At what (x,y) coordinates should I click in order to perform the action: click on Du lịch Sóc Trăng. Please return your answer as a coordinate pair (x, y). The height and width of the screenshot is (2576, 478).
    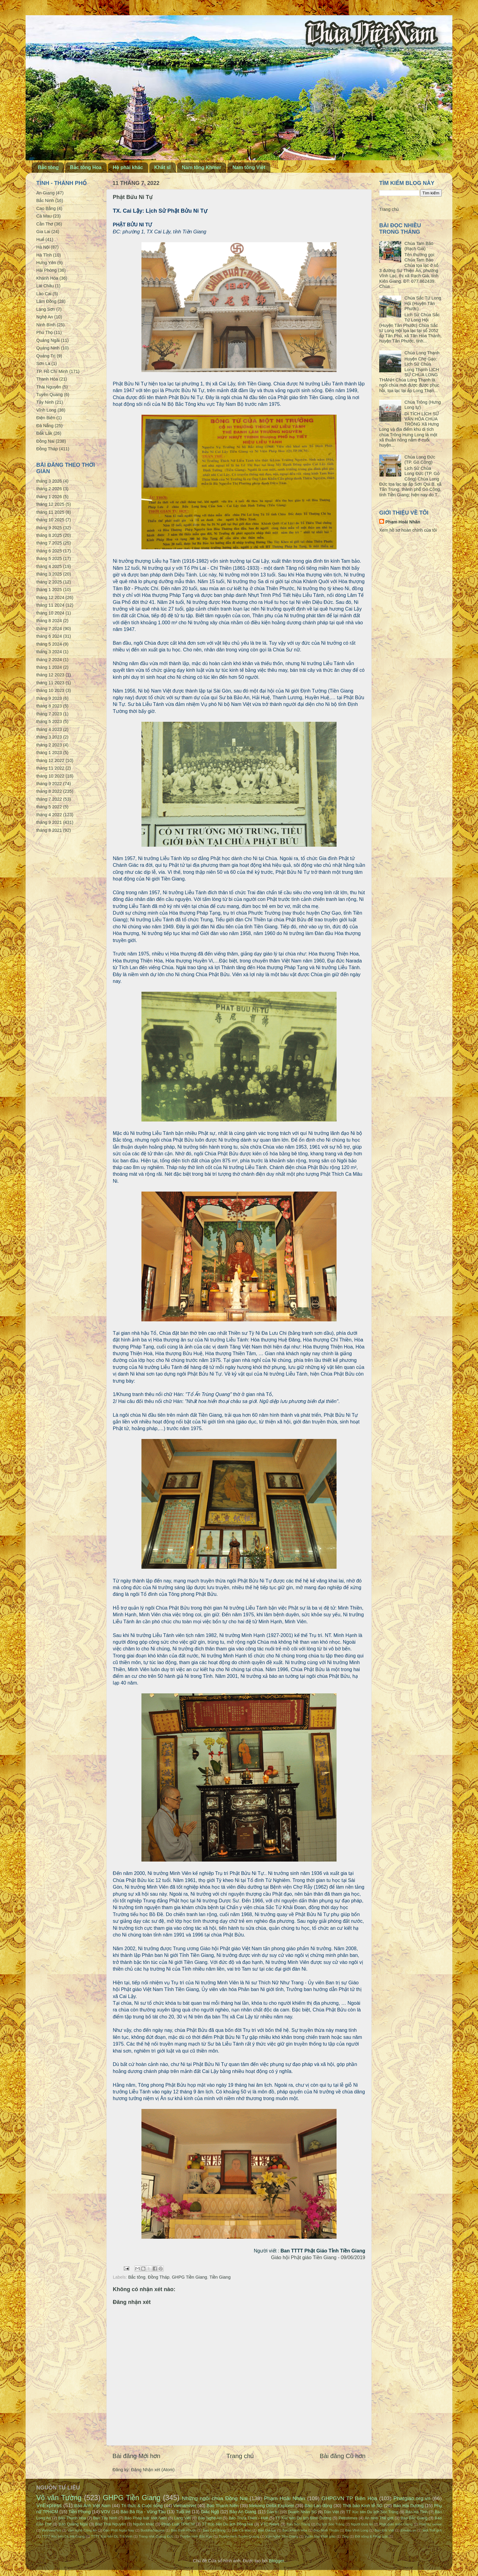
    Looking at the image, I should click on (330, 2524).